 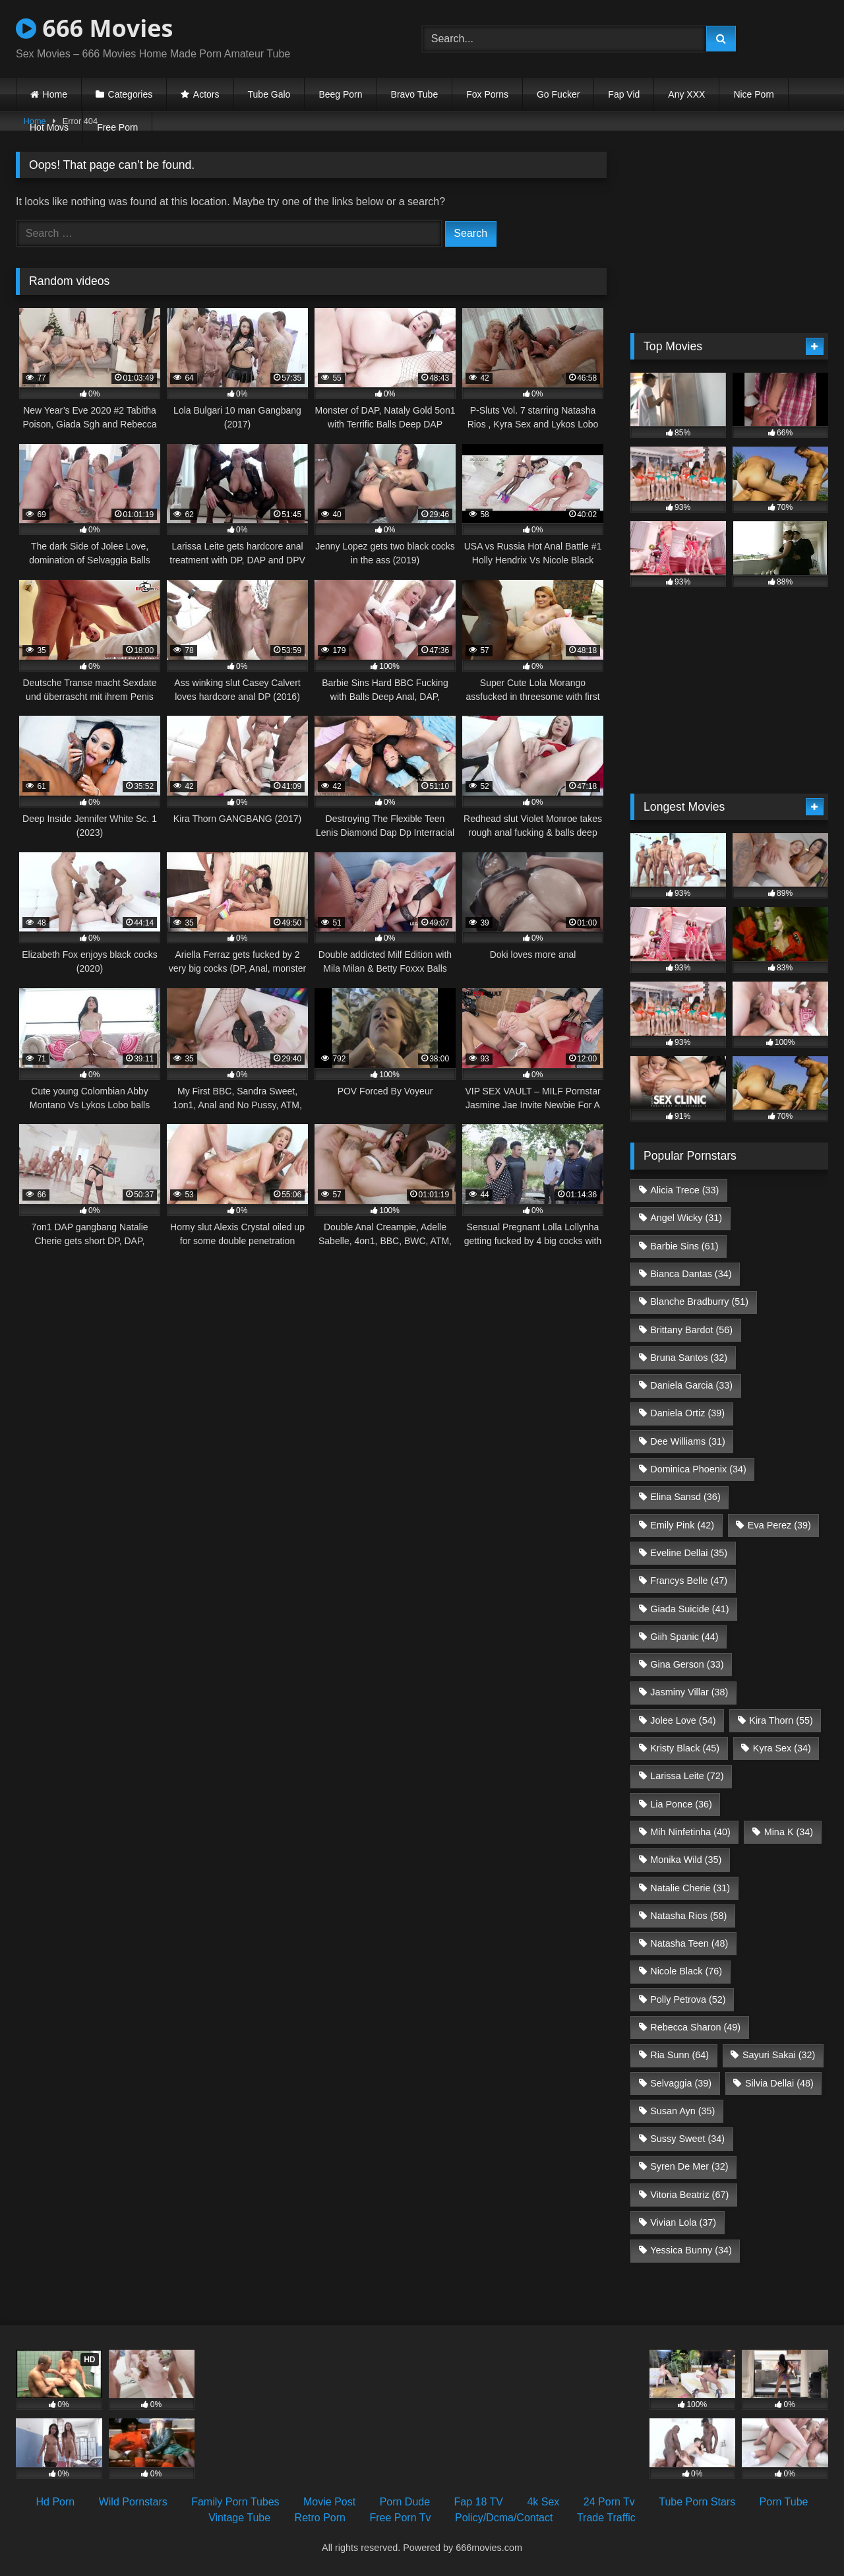 I want to click on Syren De Mer [Syren De Mer (32 items)], so click(x=689, y=2166).